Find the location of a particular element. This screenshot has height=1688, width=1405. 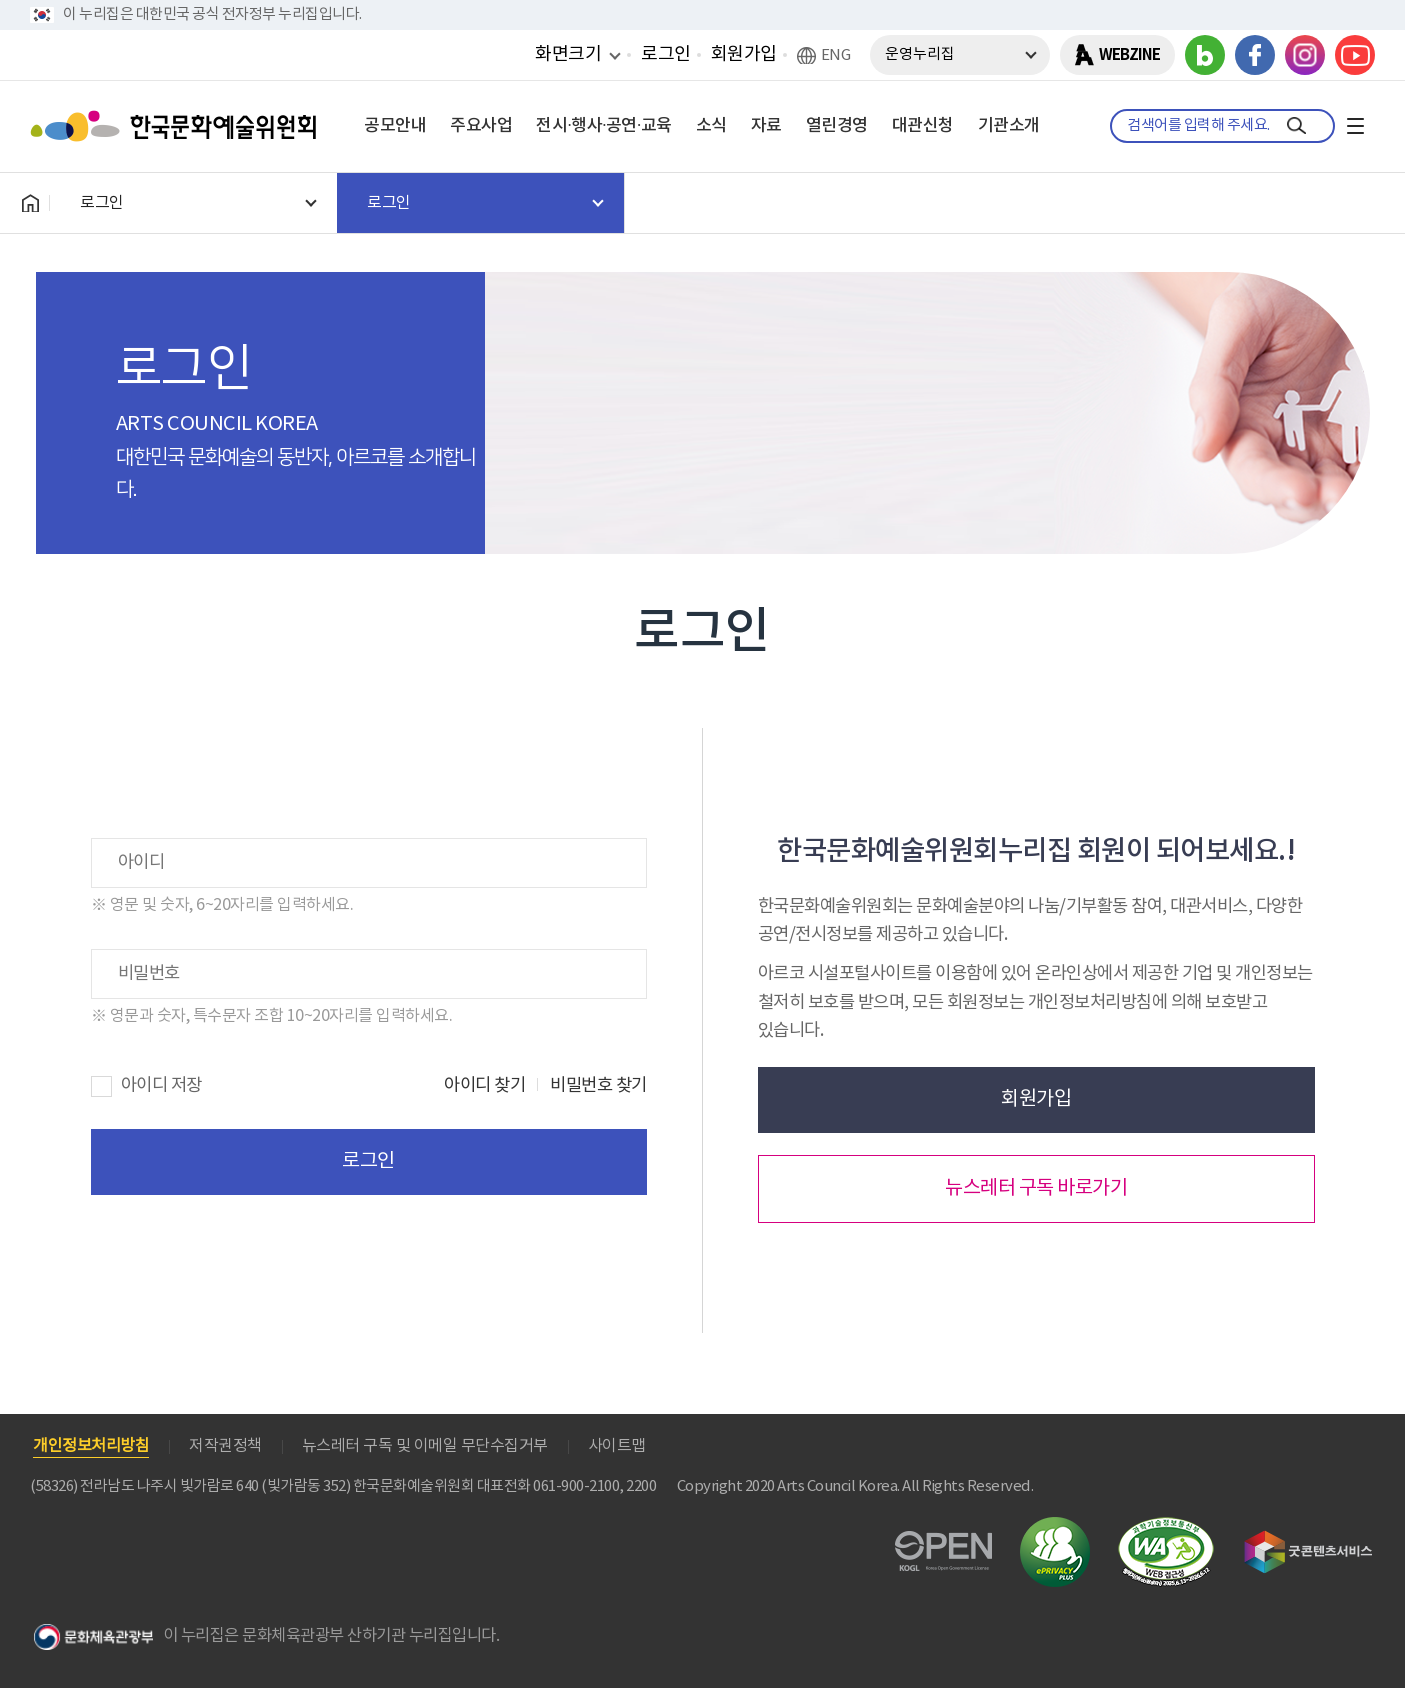

WEBZINE is located at coordinates (1129, 55).